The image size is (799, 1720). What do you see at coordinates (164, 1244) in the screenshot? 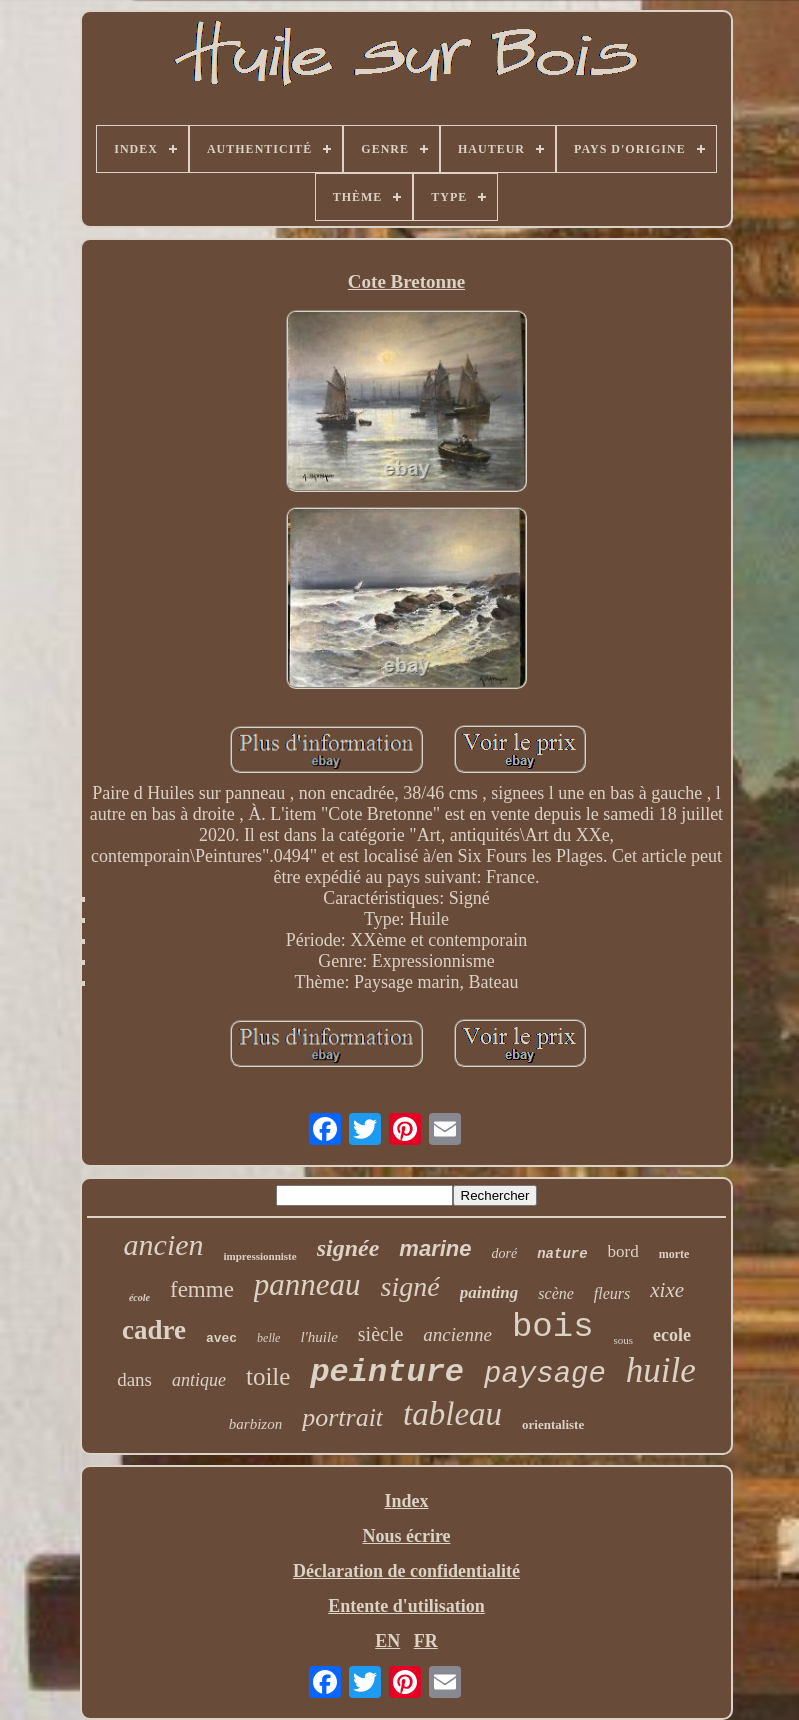
I see `ancien` at bounding box center [164, 1244].